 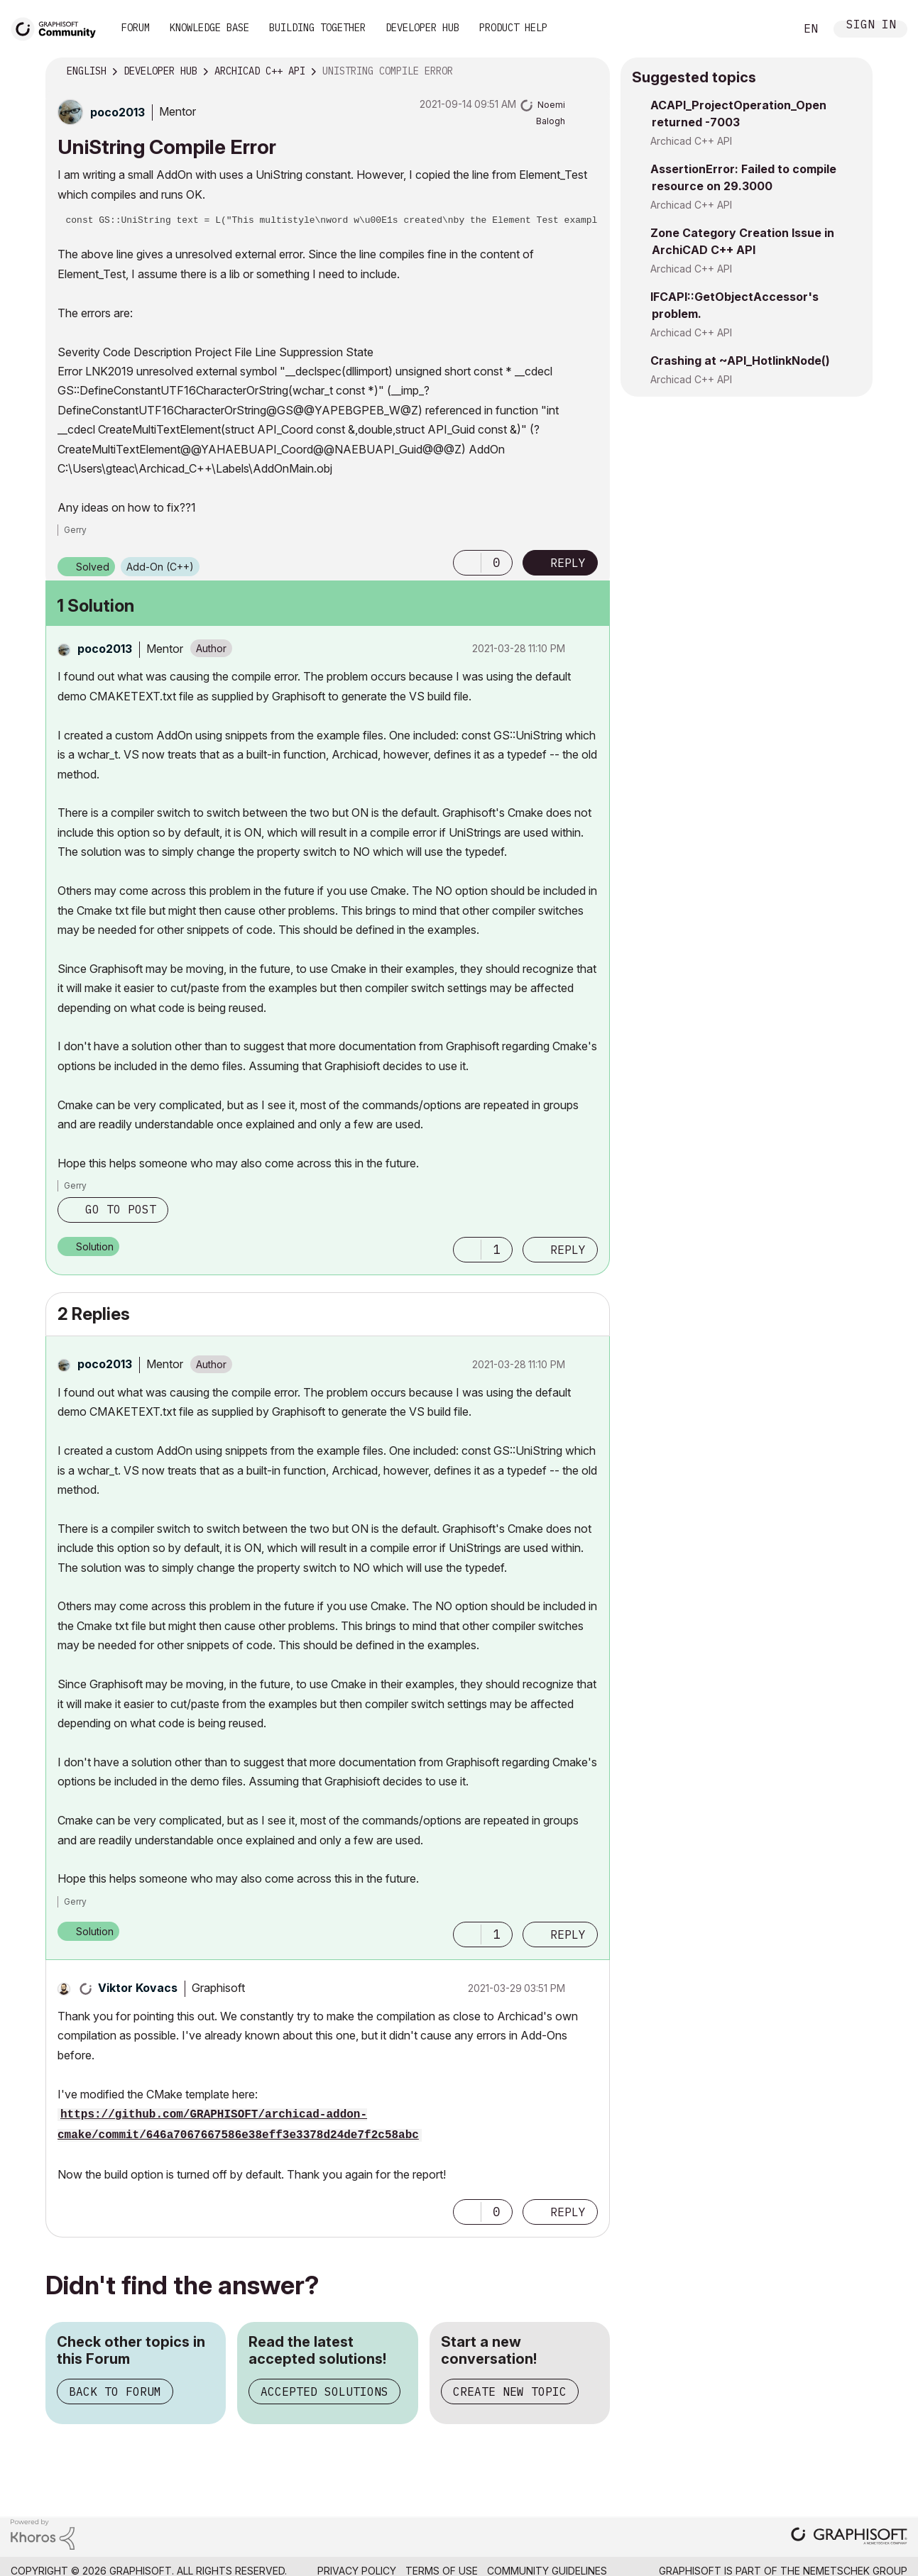 What do you see at coordinates (568, 1250) in the screenshot?
I see `Reply [Reply to comment]` at bounding box center [568, 1250].